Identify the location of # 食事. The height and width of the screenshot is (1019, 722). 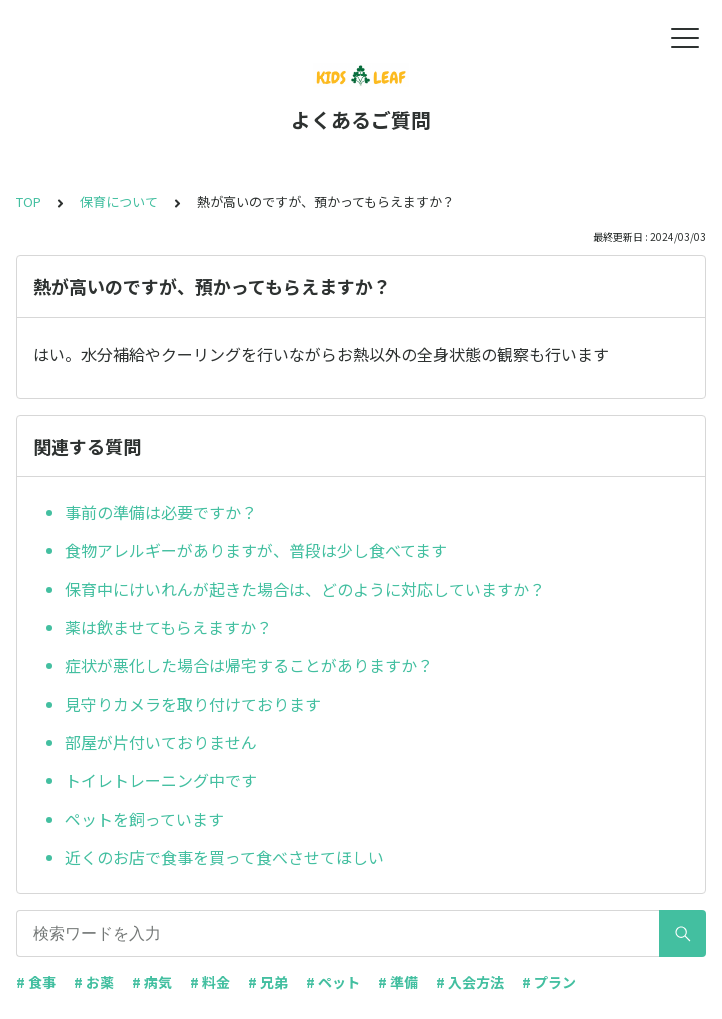
(36, 982).